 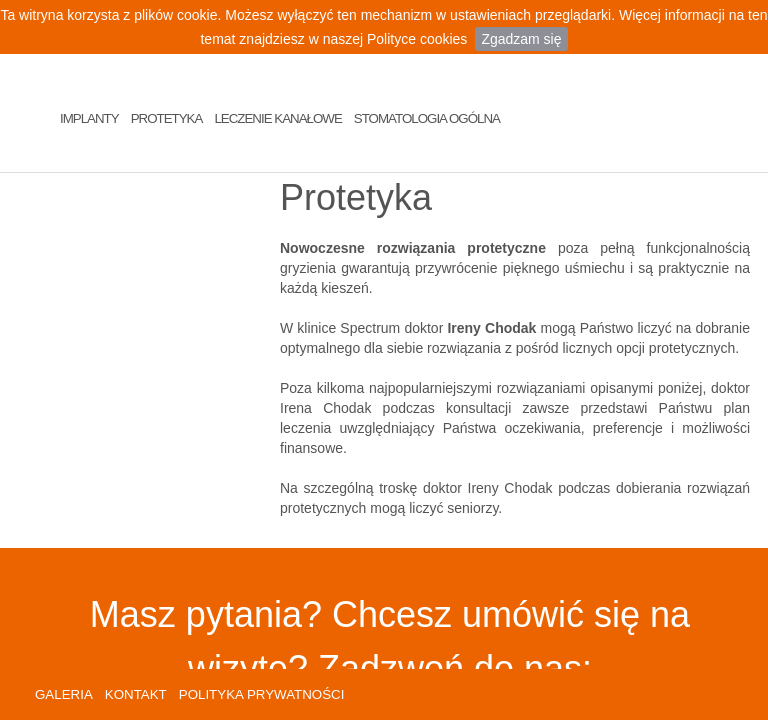 I want to click on Protetyka, so click(x=167, y=118).